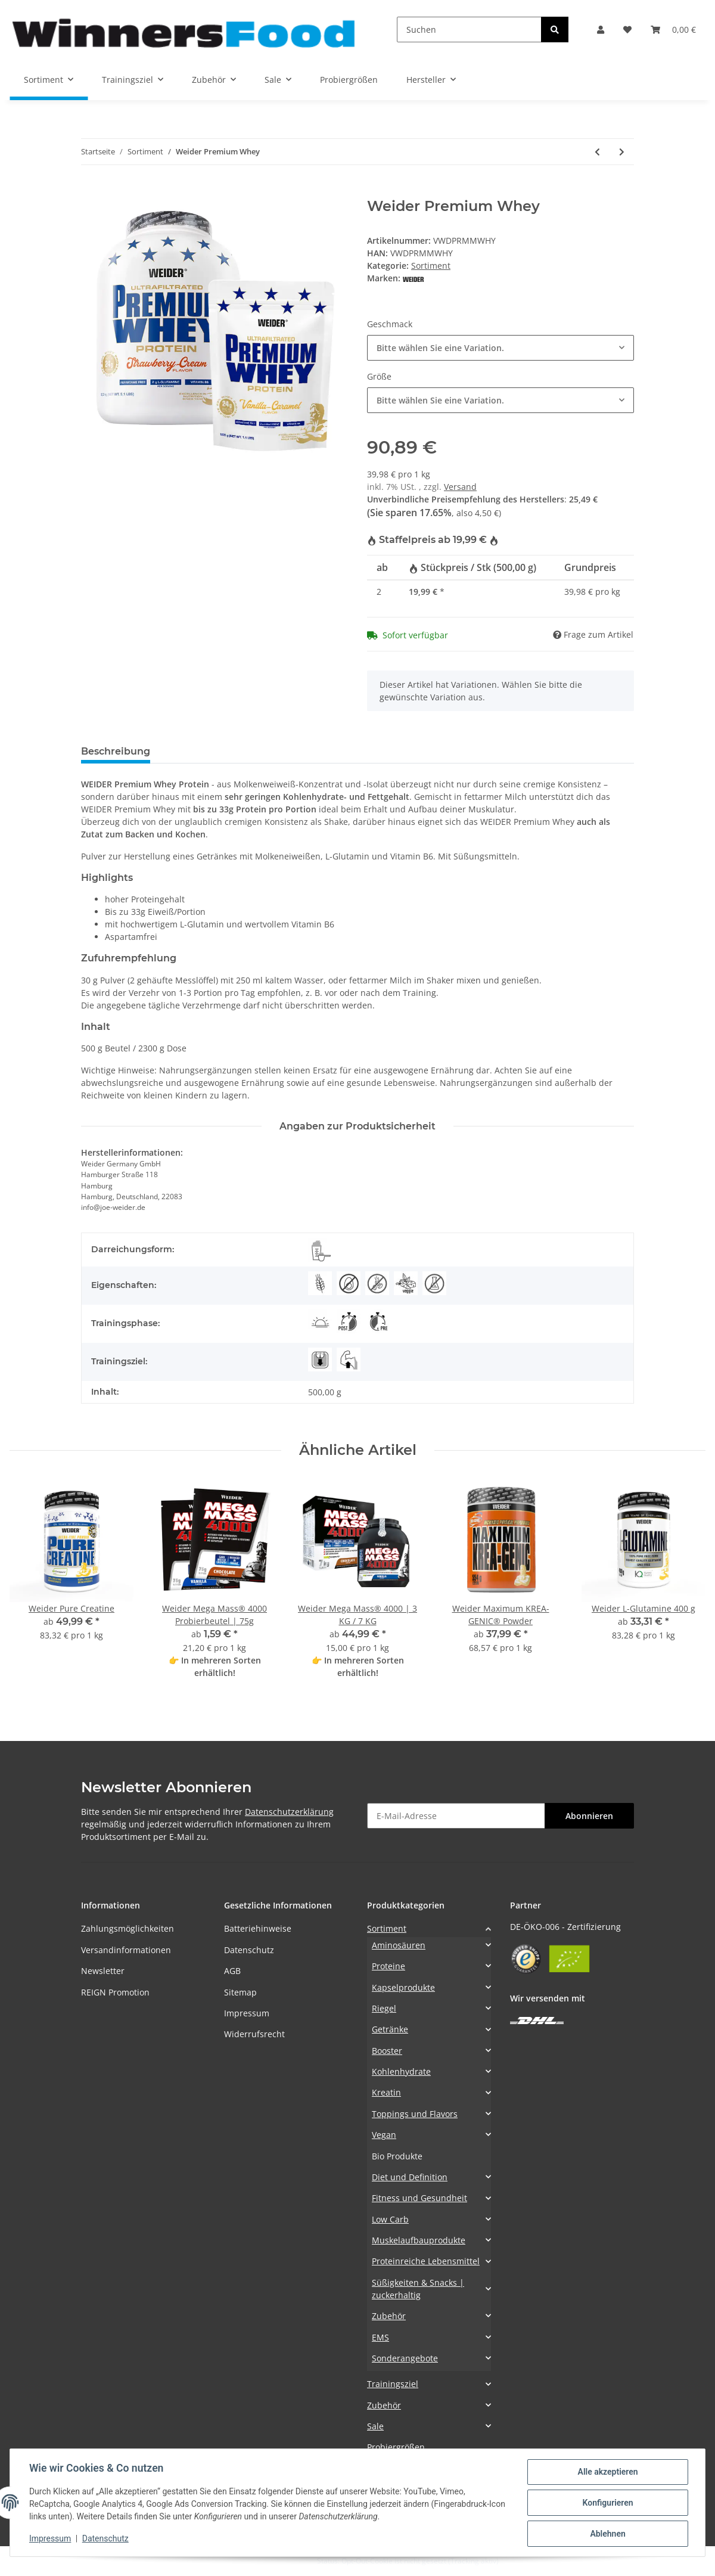 The image size is (715, 2576). Describe the element at coordinates (289, 1811) in the screenshot. I see `Datenschutzerklärung` at that location.